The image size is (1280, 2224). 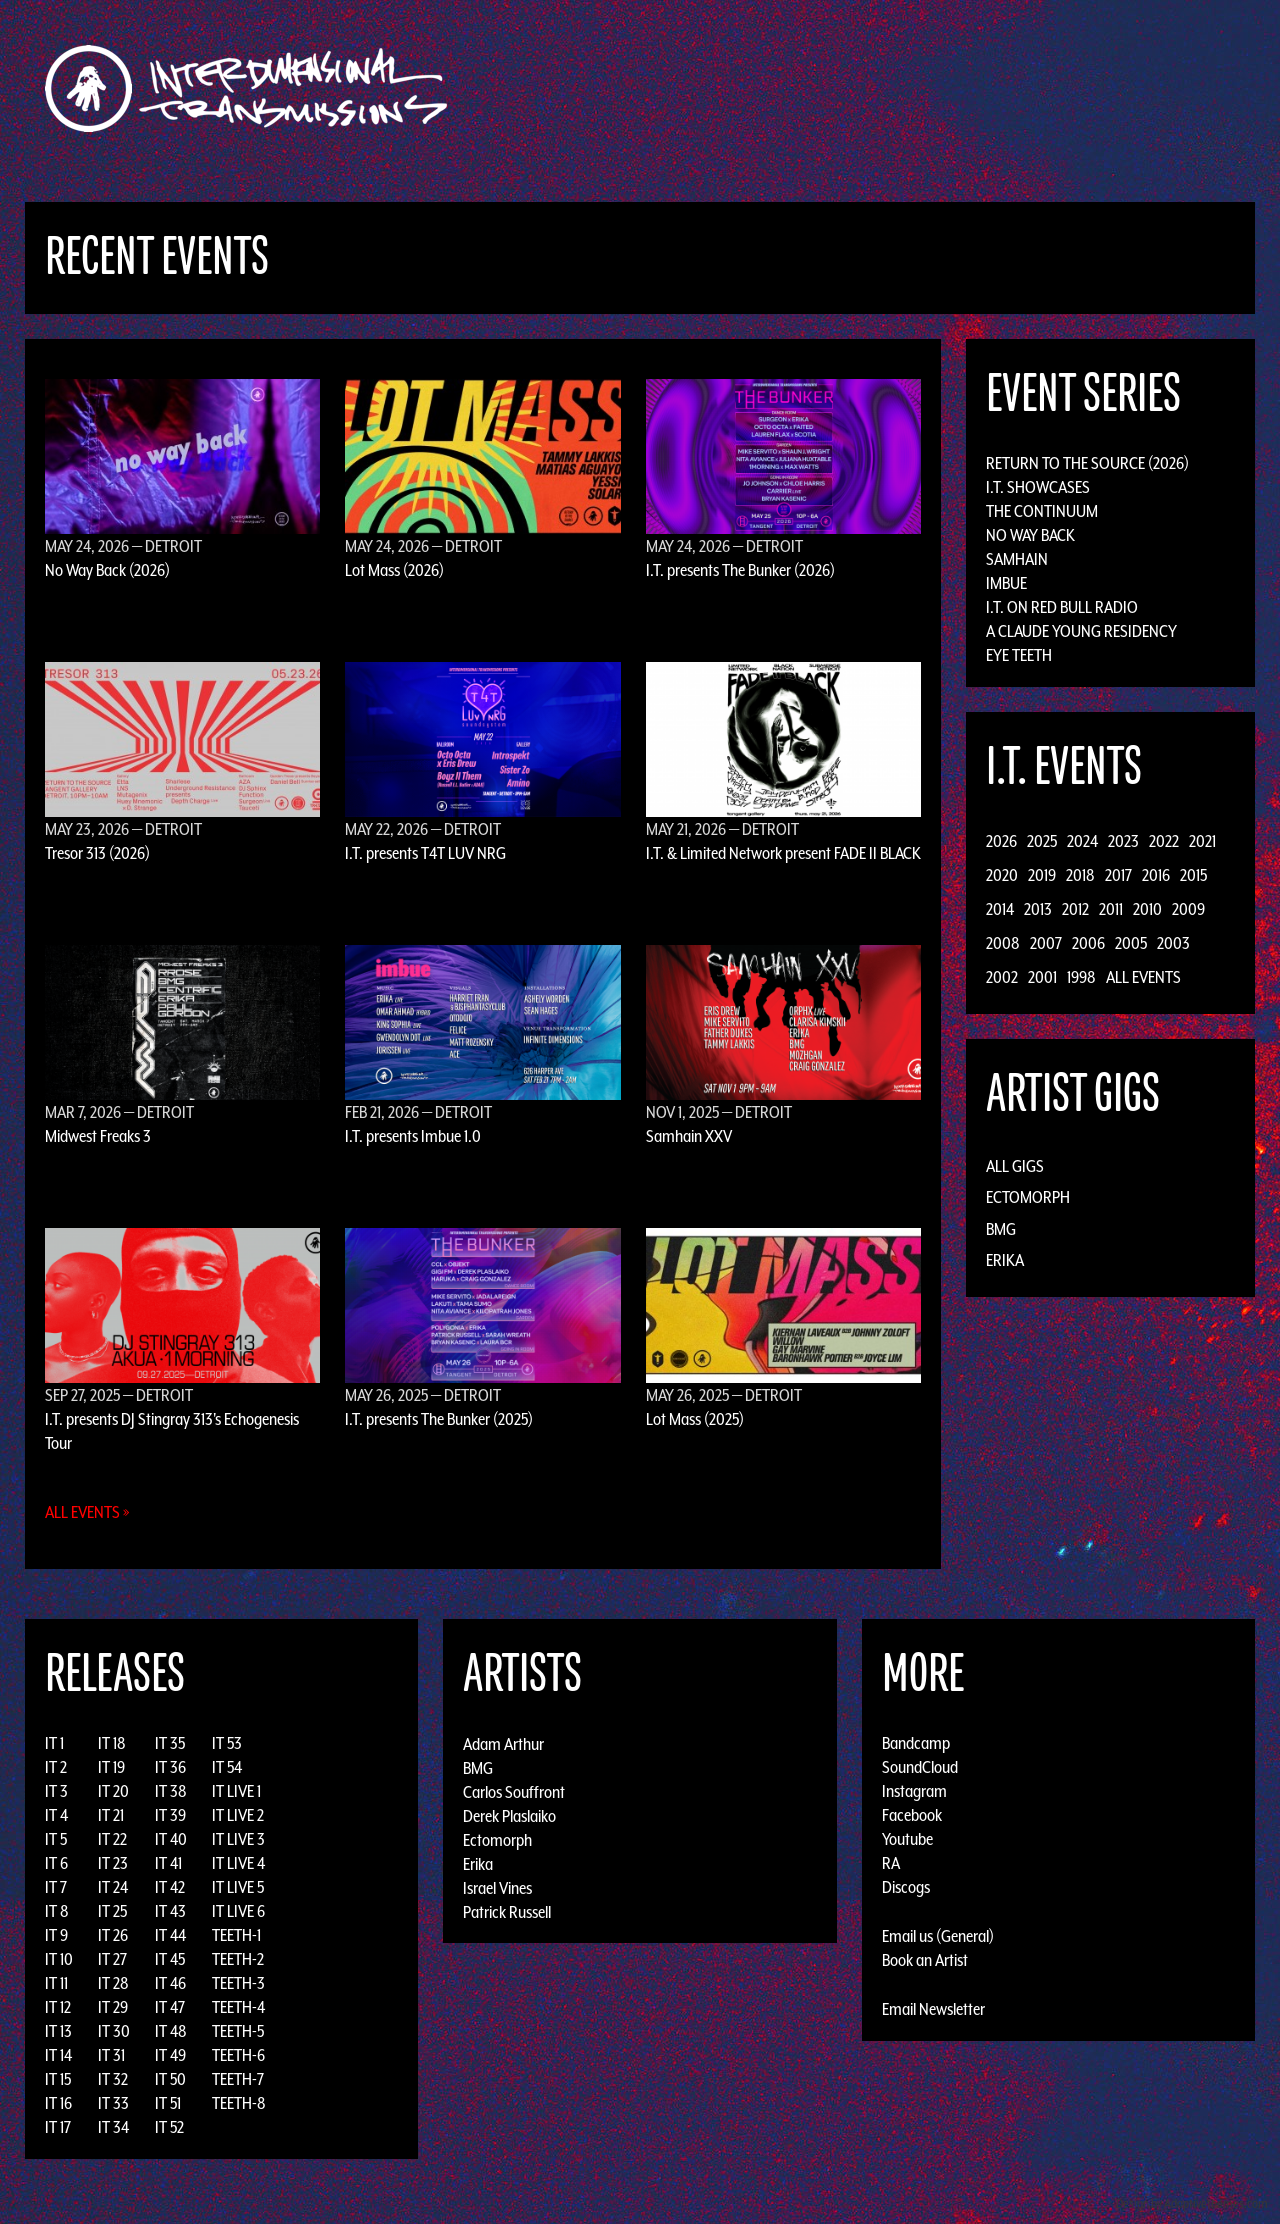 What do you see at coordinates (740, 570) in the screenshot?
I see `I.T. presents The Bunker (2026)` at bounding box center [740, 570].